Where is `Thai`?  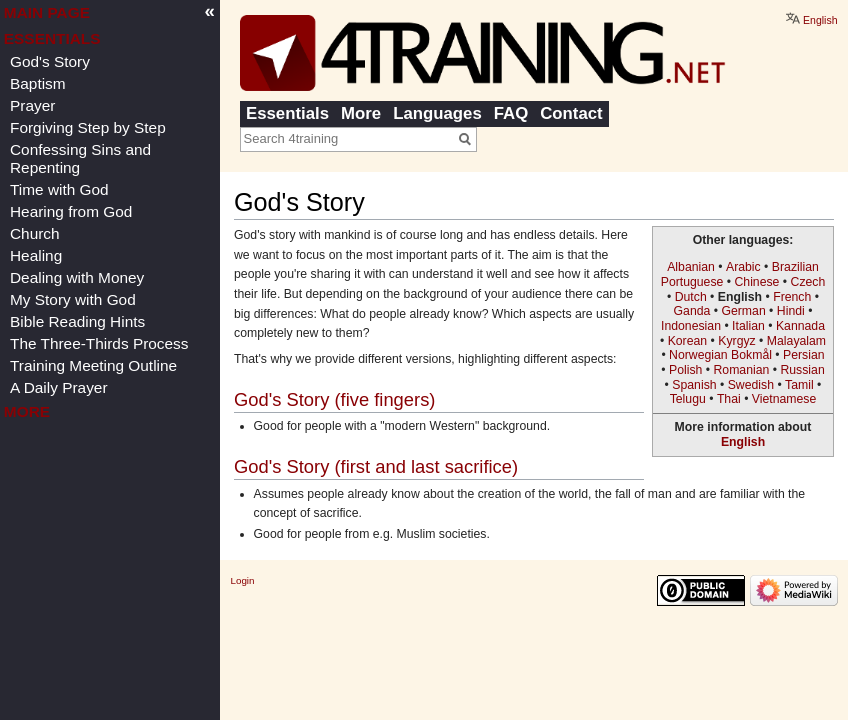
Thai is located at coordinates (729, 399).